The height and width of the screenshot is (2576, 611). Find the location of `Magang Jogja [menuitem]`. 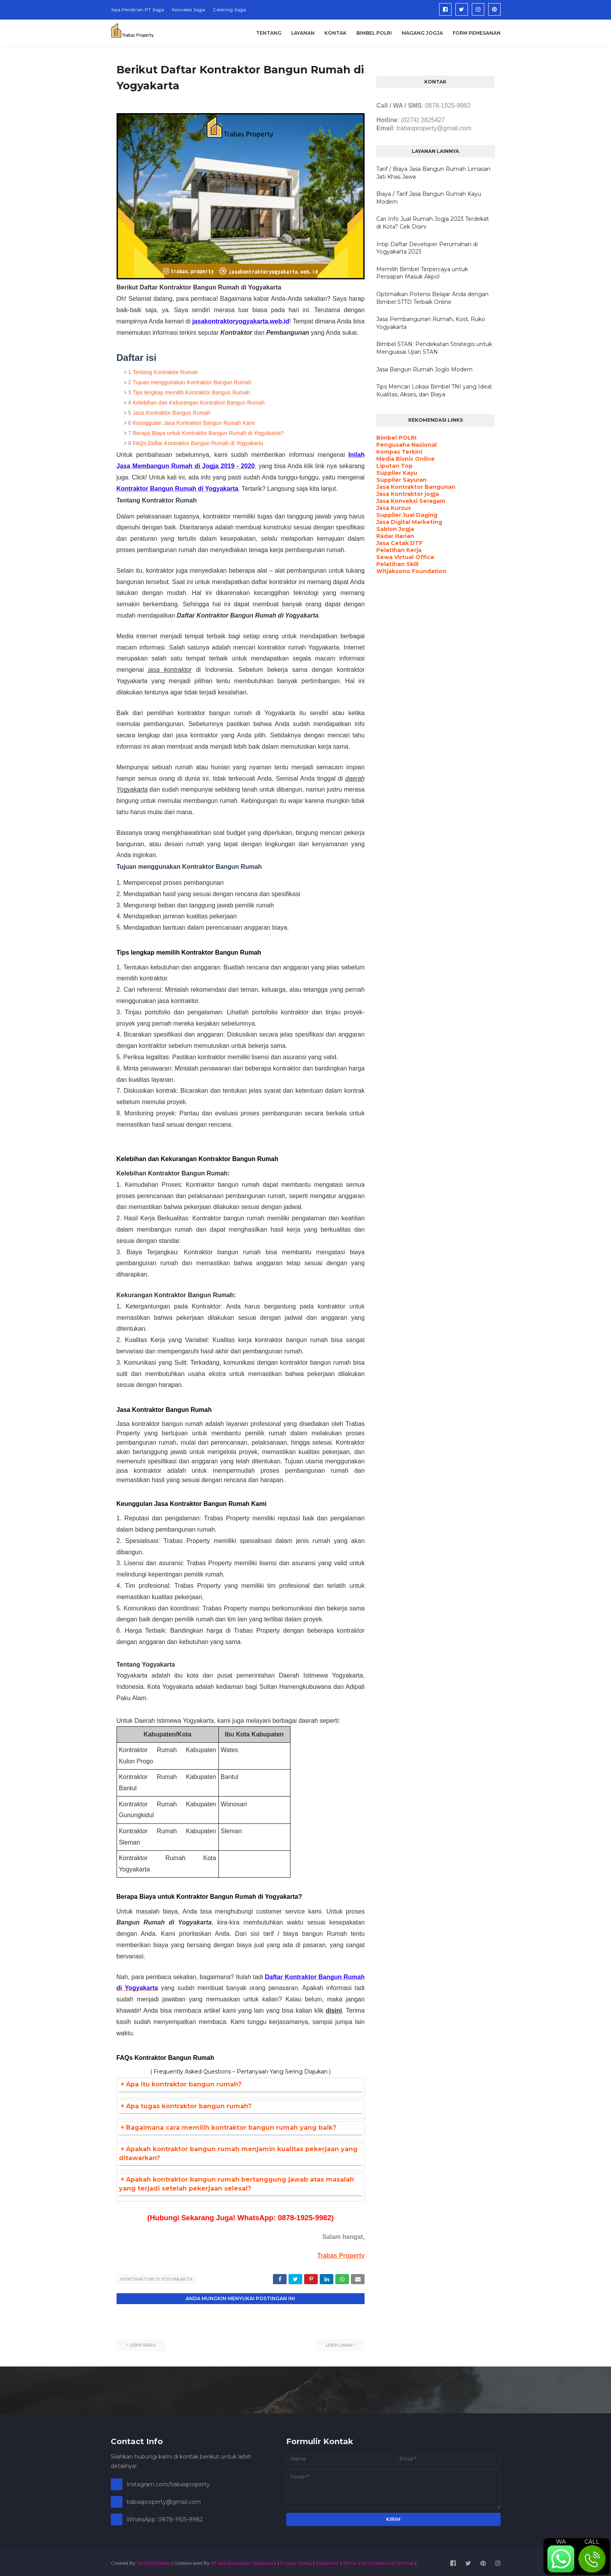

Magang Jogja [menuitem] is located at coordinates (422, 33).